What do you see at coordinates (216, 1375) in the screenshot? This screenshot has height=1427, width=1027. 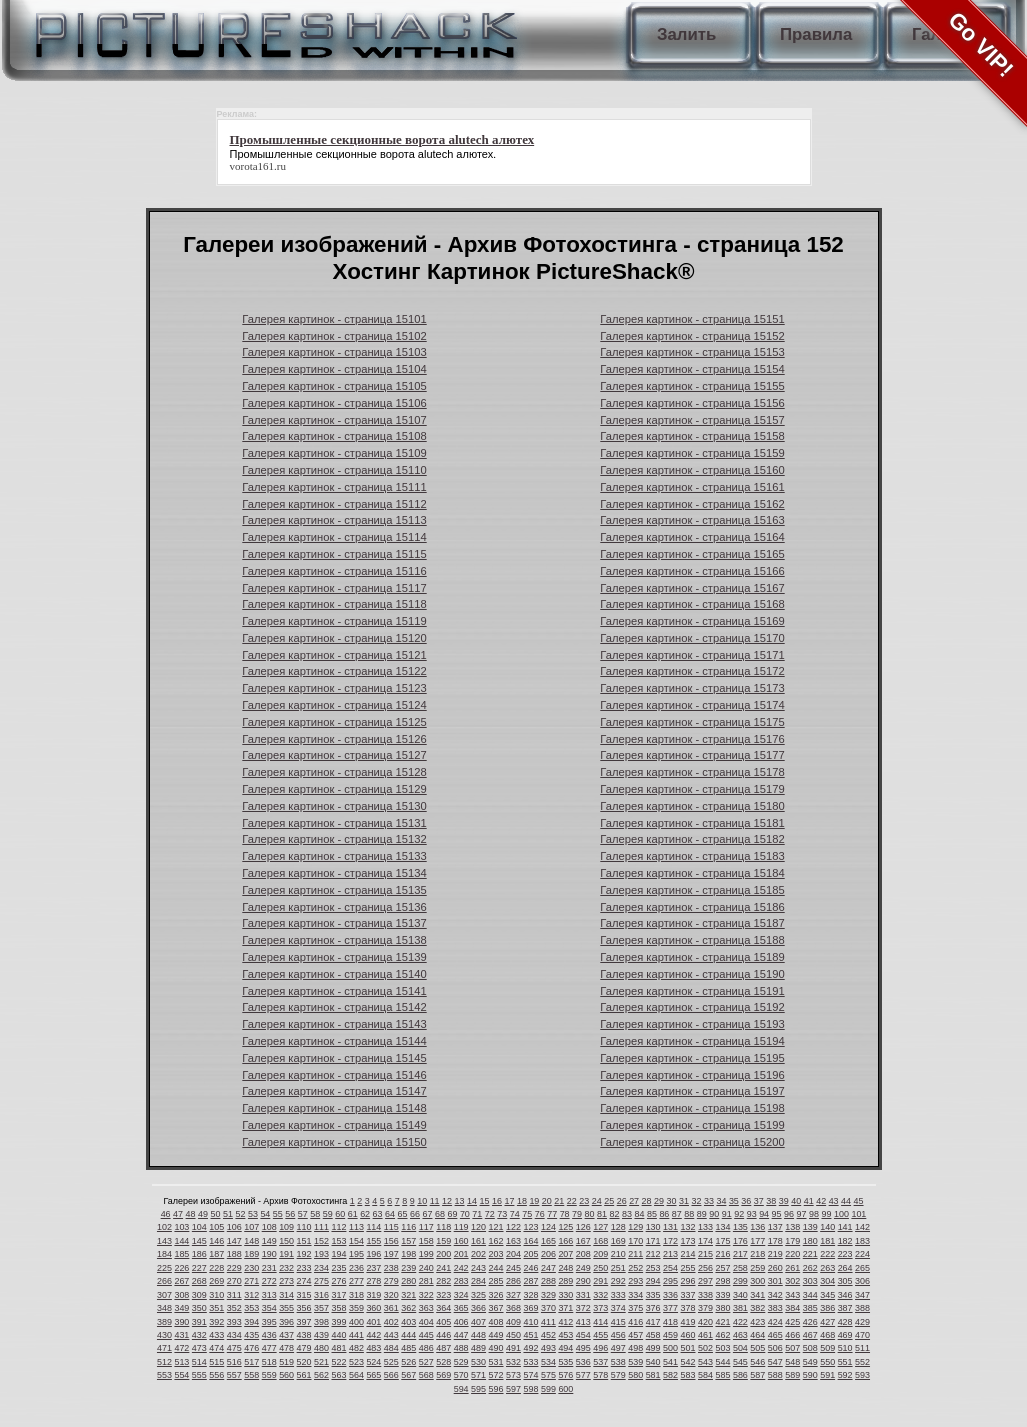 I see `556` at bounding box center [216, 1375].